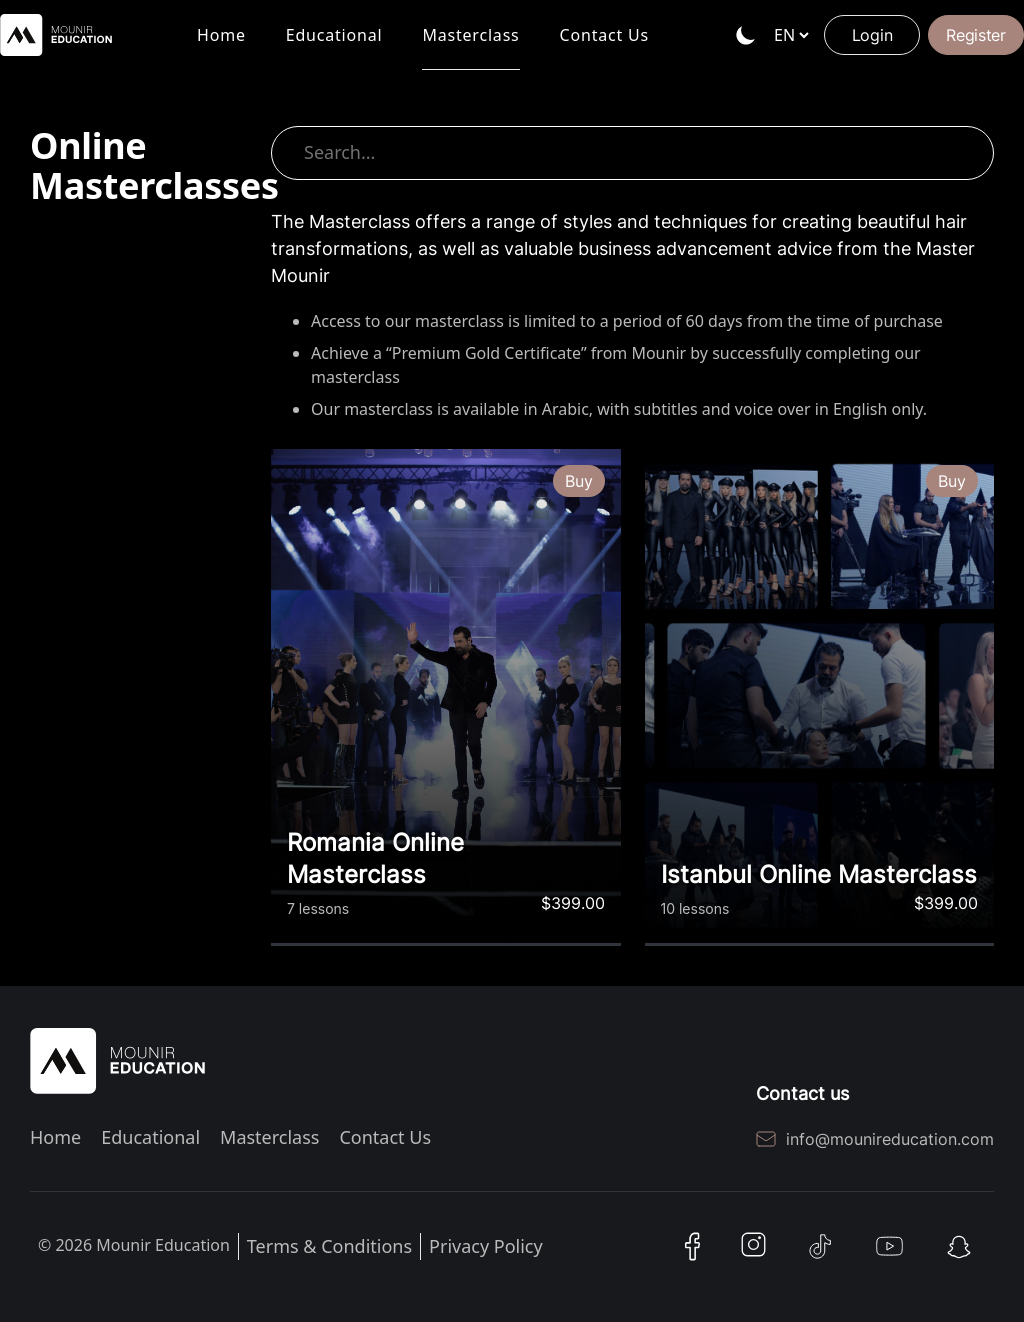 Image resolution: width=1024 pixels, height=1322 pixels. I want to click on Terms & Conditions, so click(329, 1246).